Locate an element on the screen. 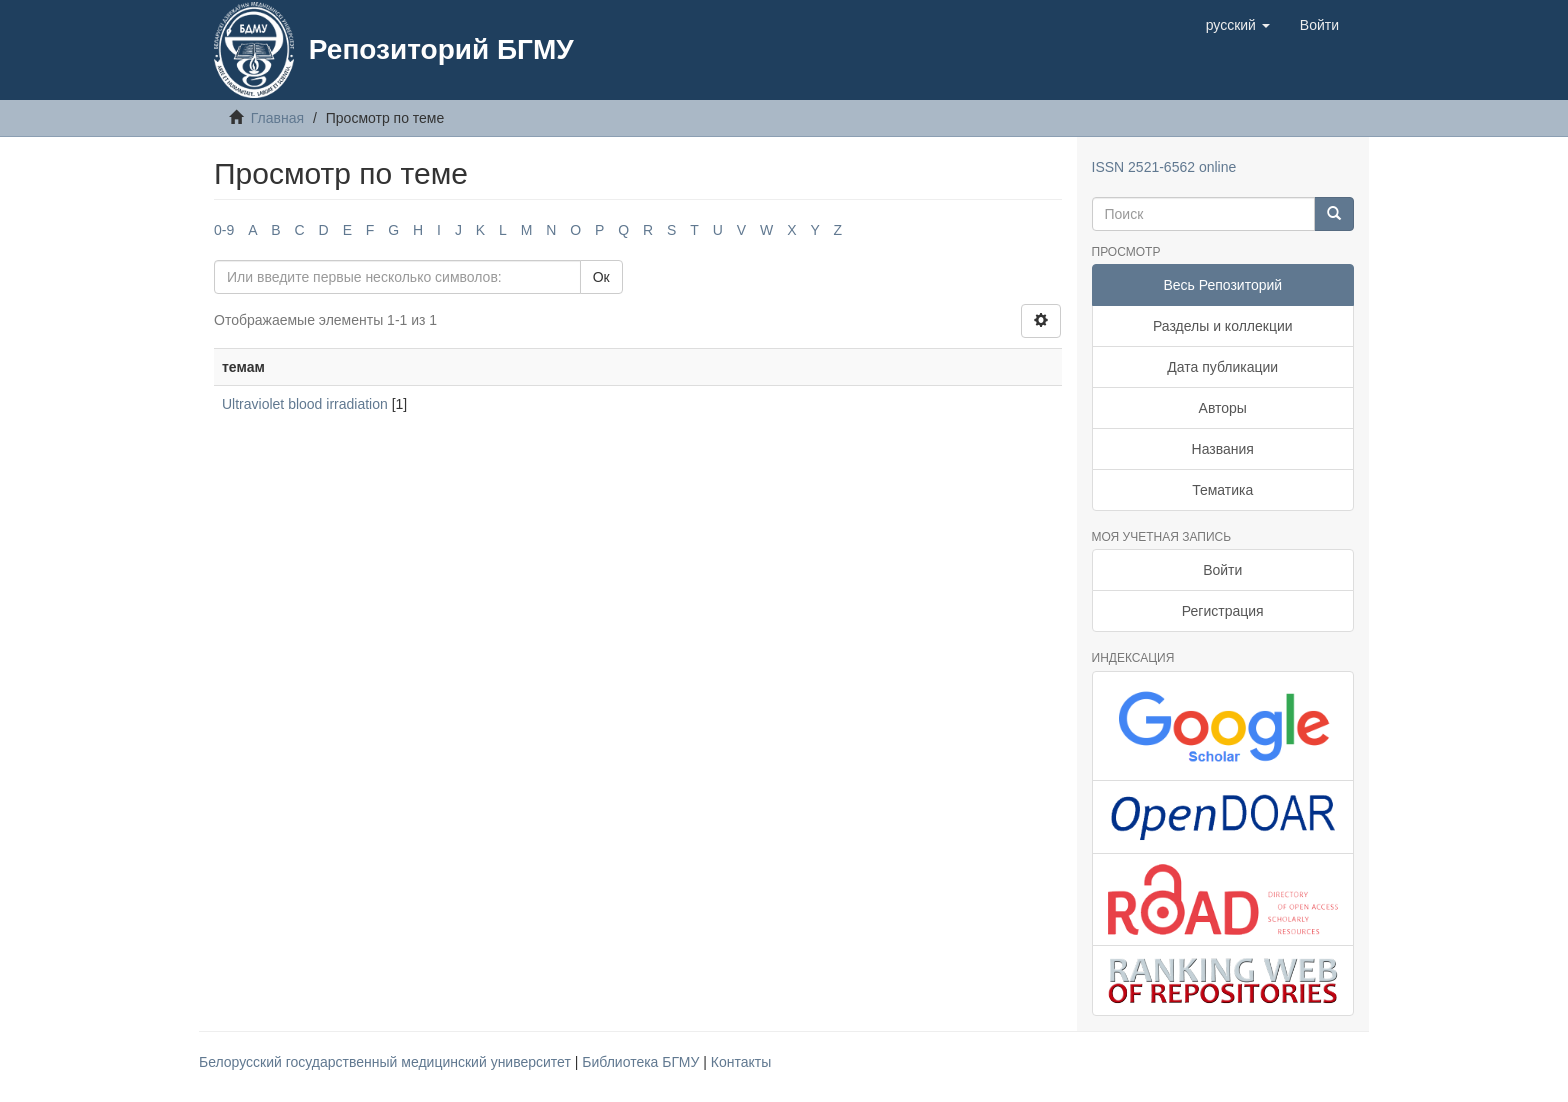  Разделы и коллекции is located at coordinates (1223, 326).